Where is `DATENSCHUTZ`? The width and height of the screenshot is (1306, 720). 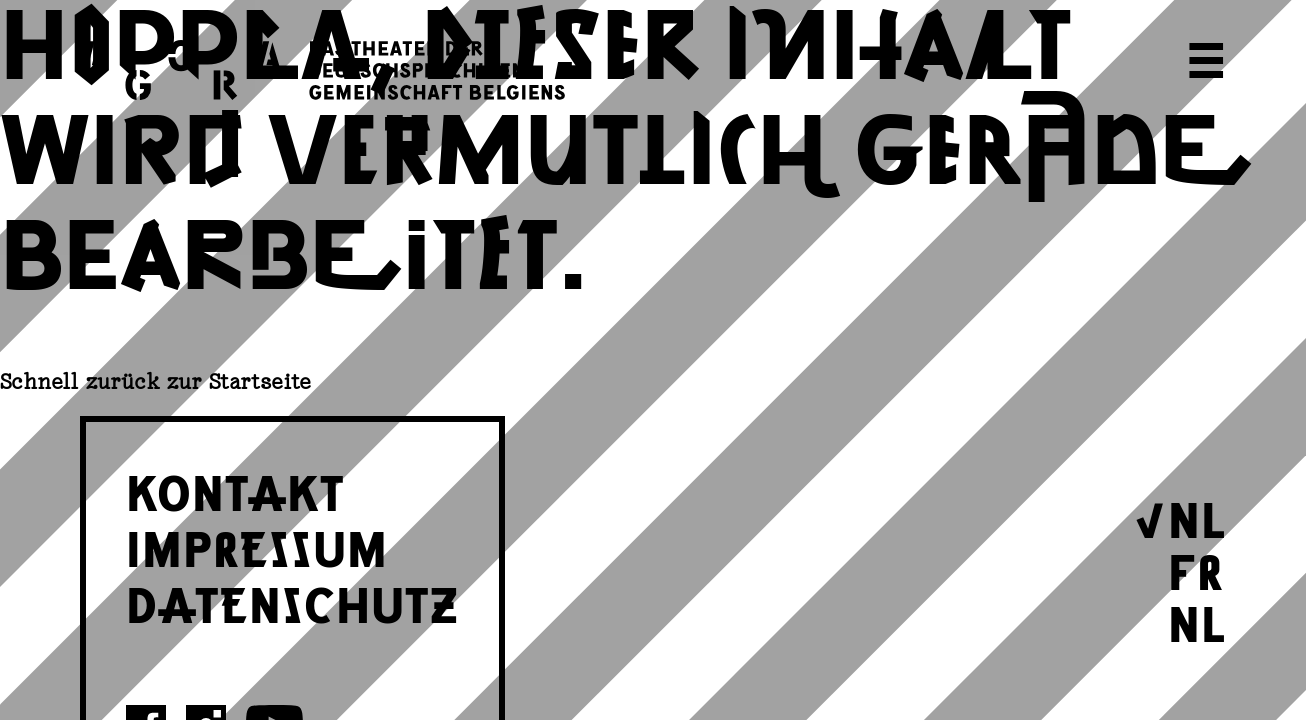 DATENSCHUTZ is located at coordinates (292, 602).